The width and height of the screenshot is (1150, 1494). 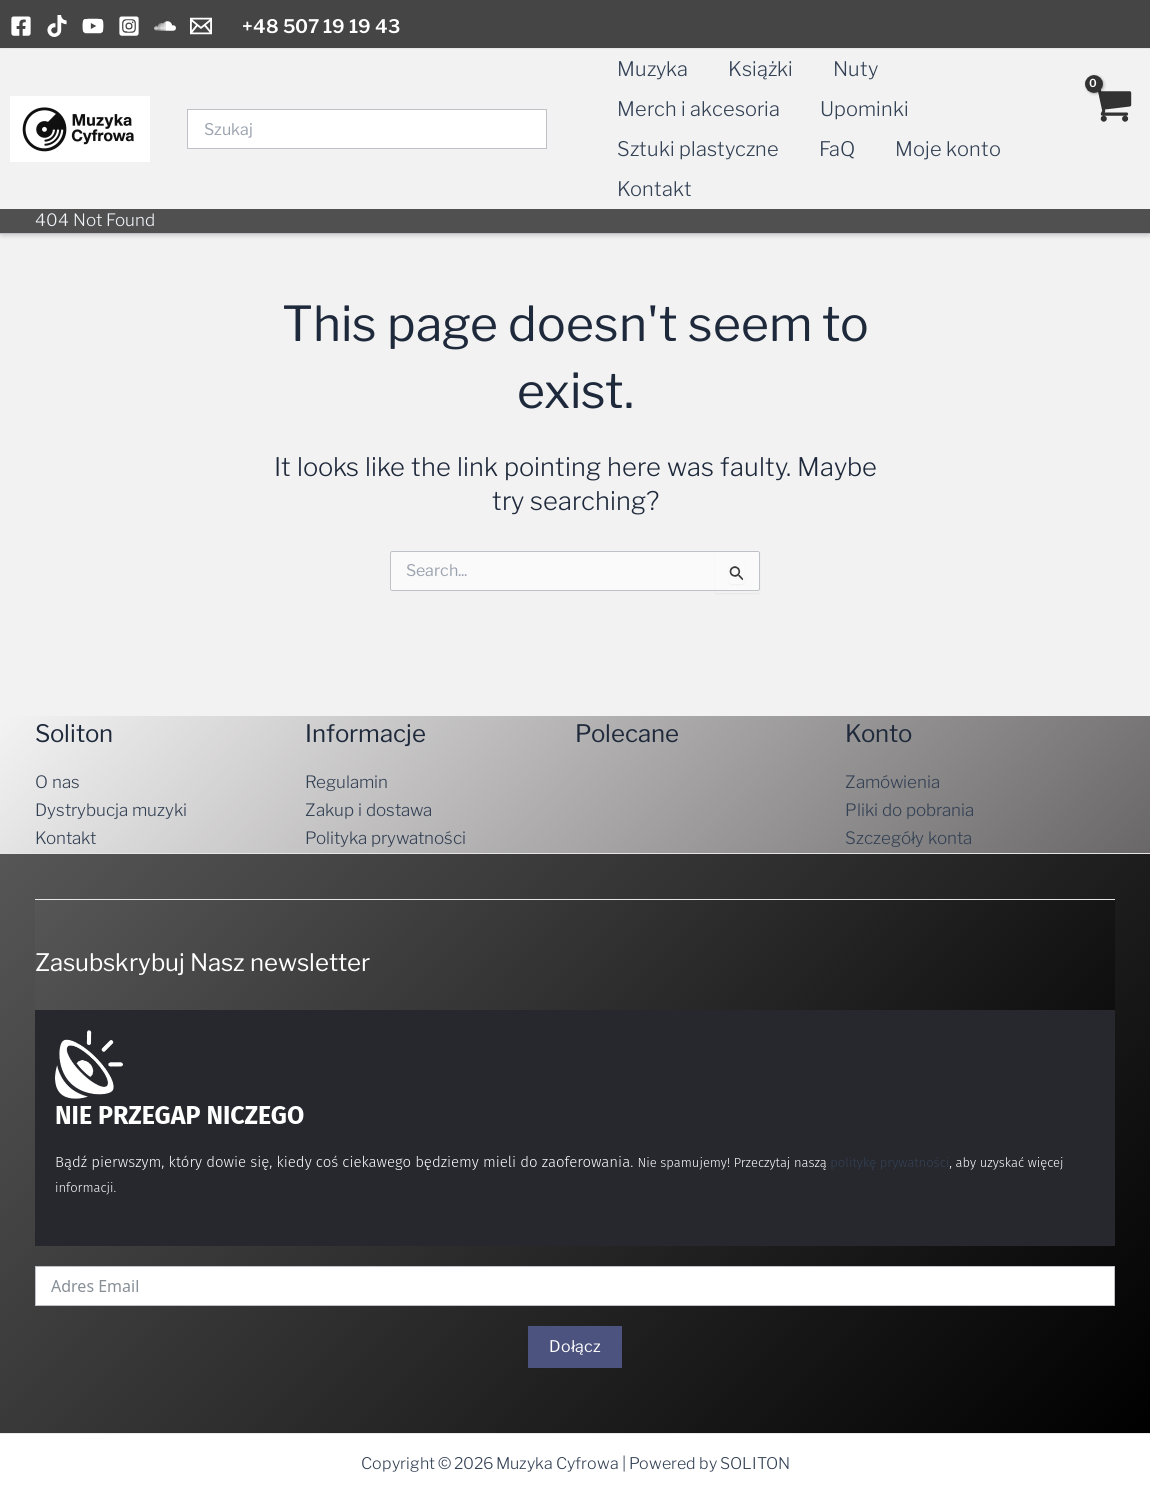 What do you see at coordinates (892, 782) in the screenshot?
I see `Zamówienia` at bounding box center [892, 782].